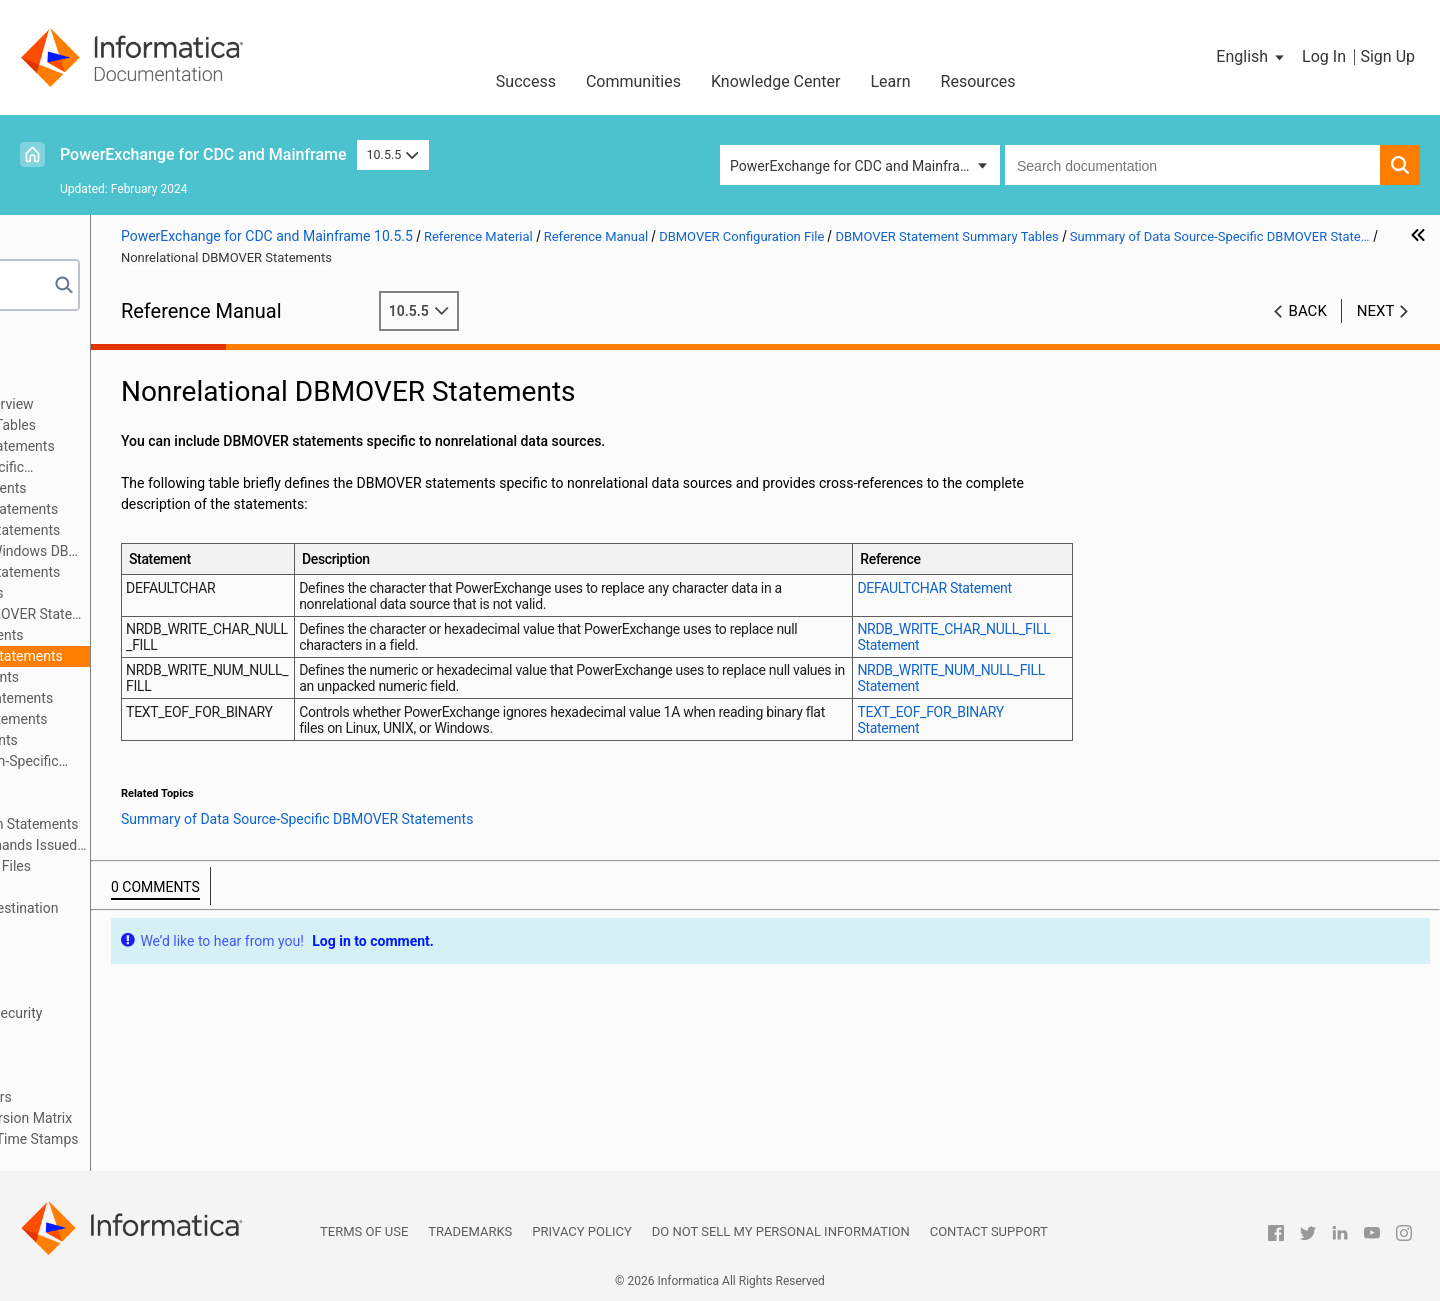 Image resolution: width=1440 pixels, height=1301 pixels. I want to click on Knowledge Center, so click(776, 81).